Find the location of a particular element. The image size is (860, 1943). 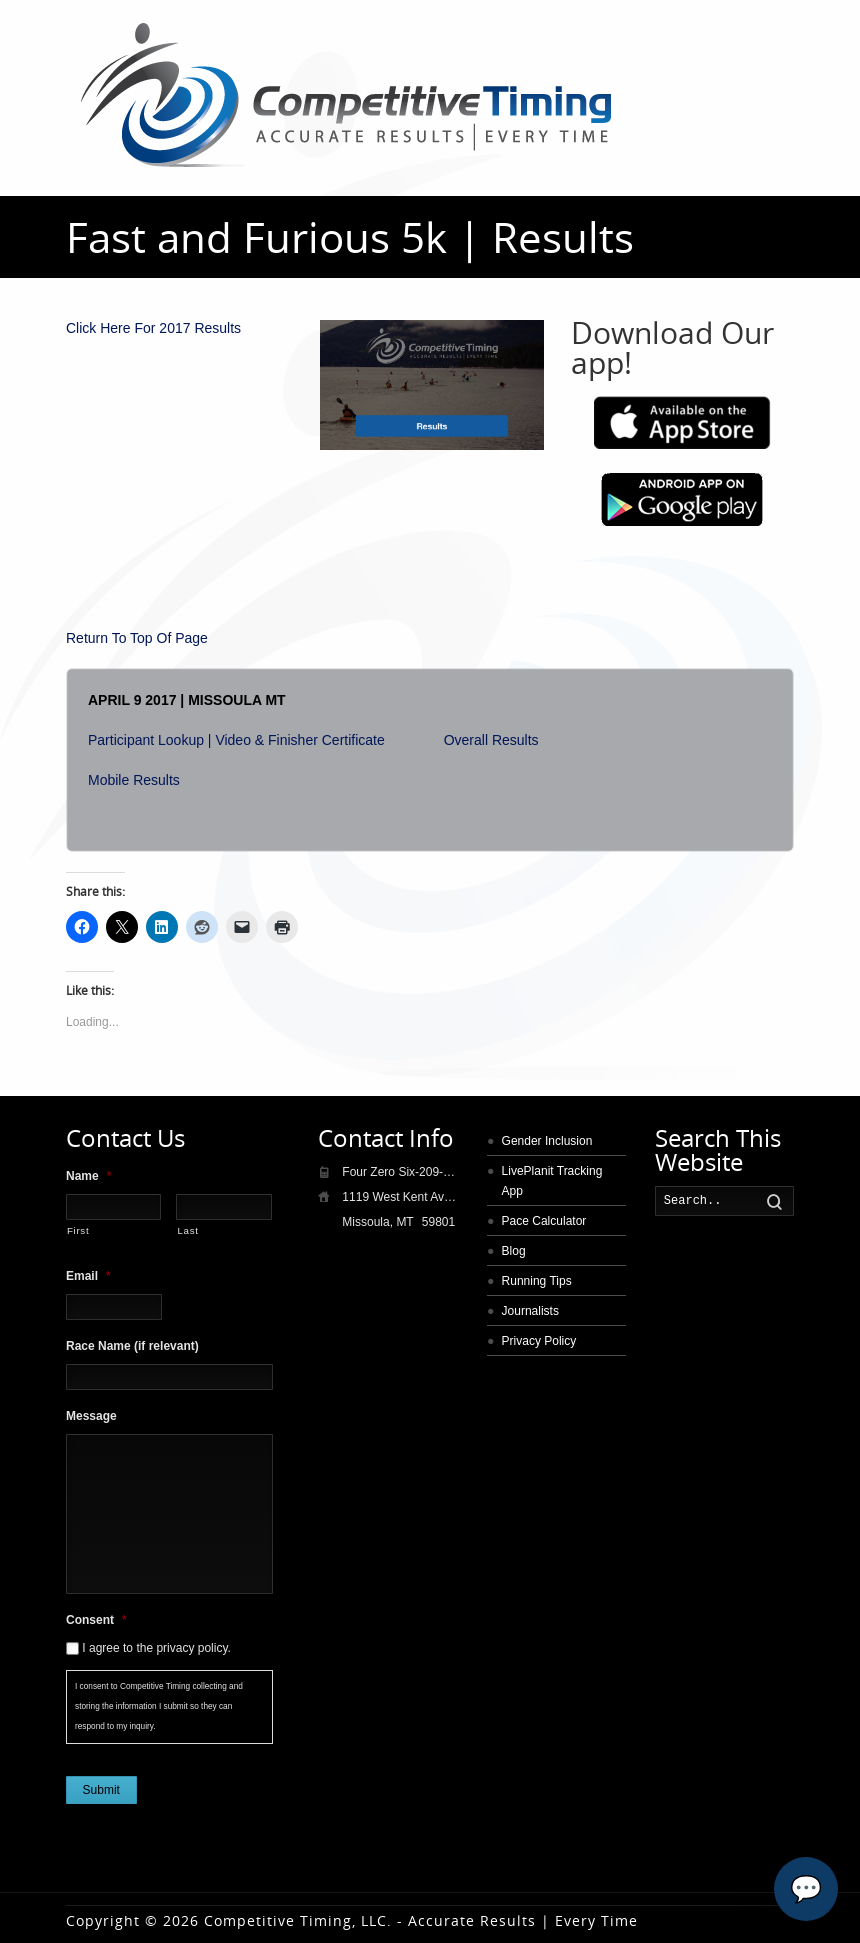

Email is located at coordinates (88, 1276).